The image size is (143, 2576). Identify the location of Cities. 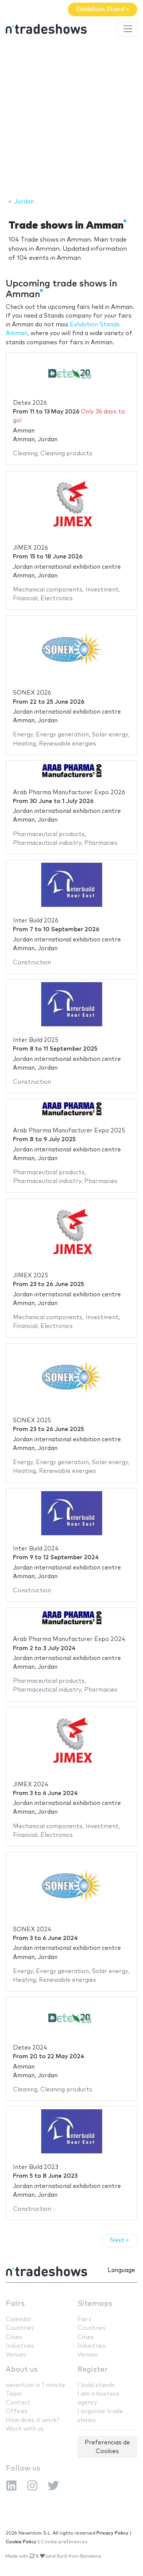
(14, 2337).